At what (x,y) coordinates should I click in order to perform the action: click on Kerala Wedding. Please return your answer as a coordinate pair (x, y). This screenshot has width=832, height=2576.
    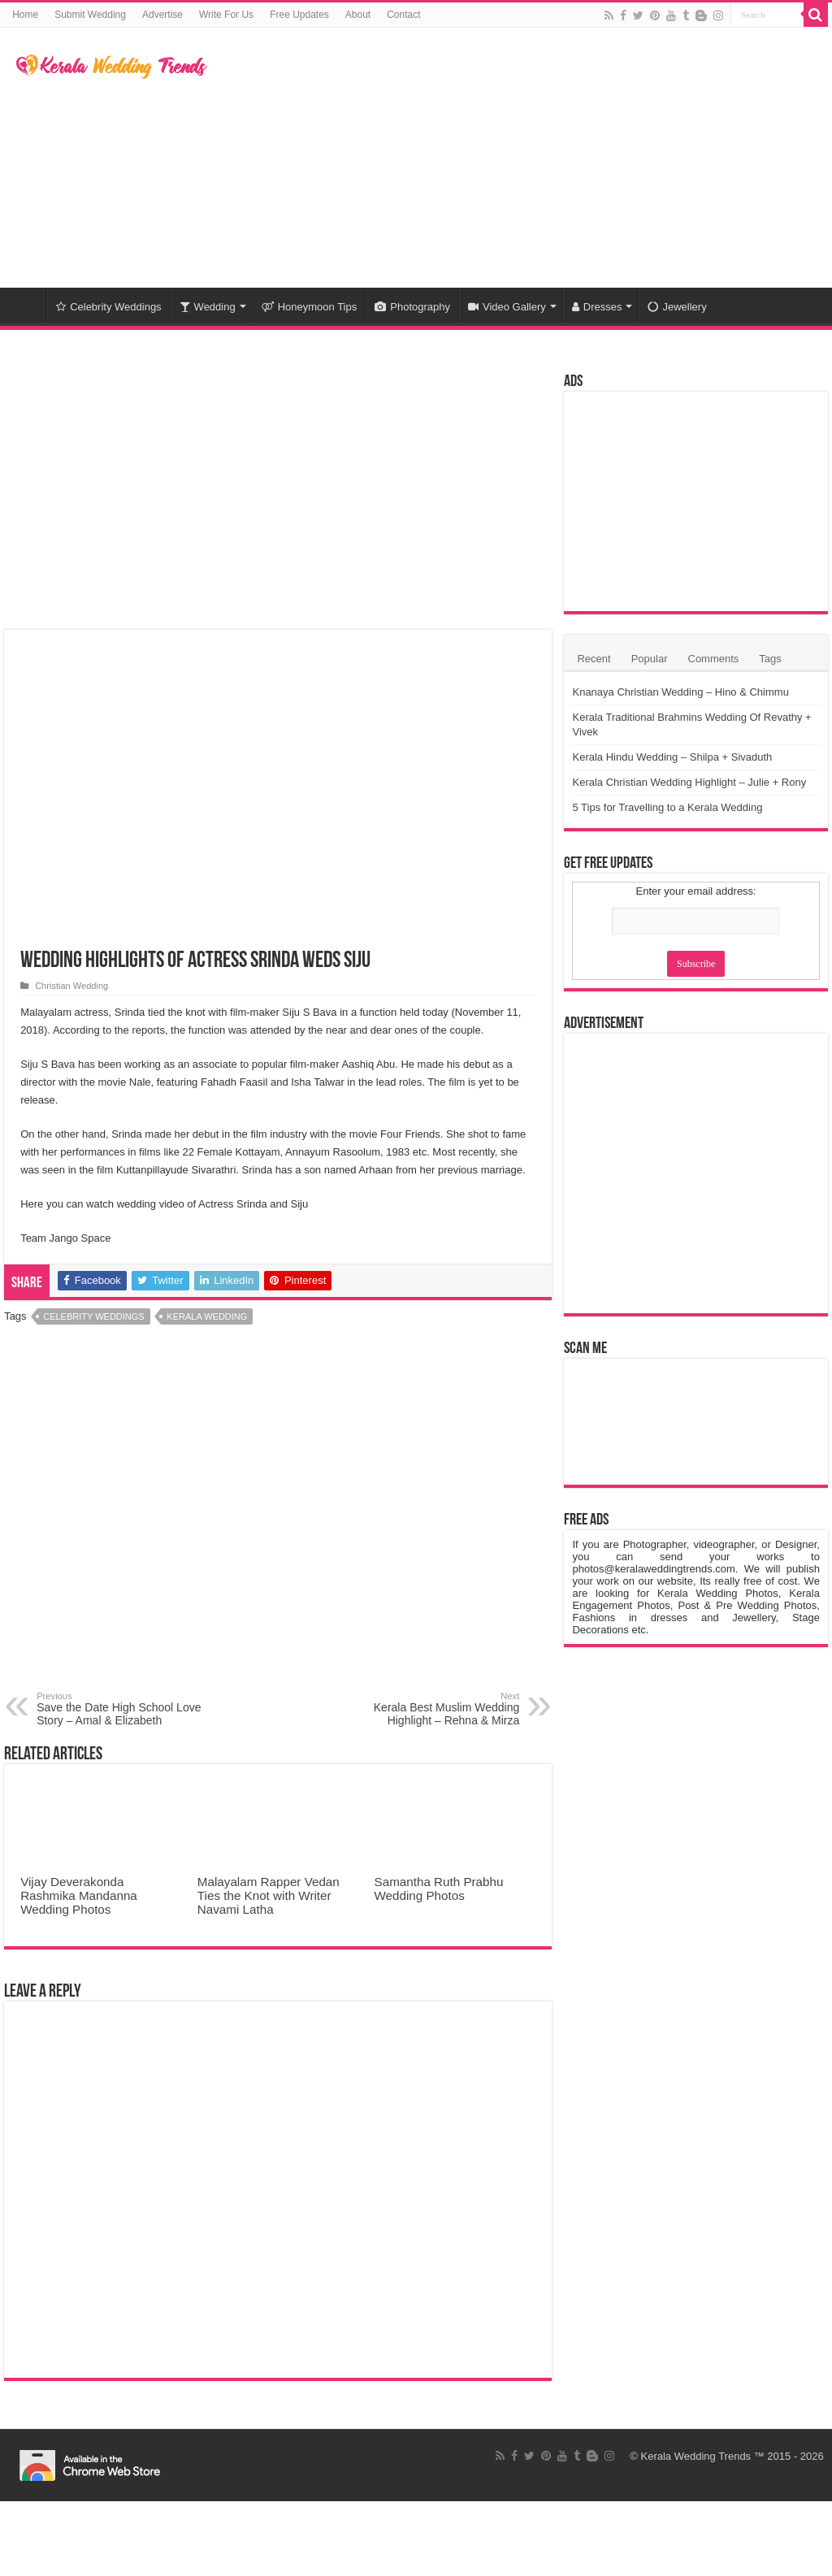
    Looking at the image, I should click on (207, 1316).